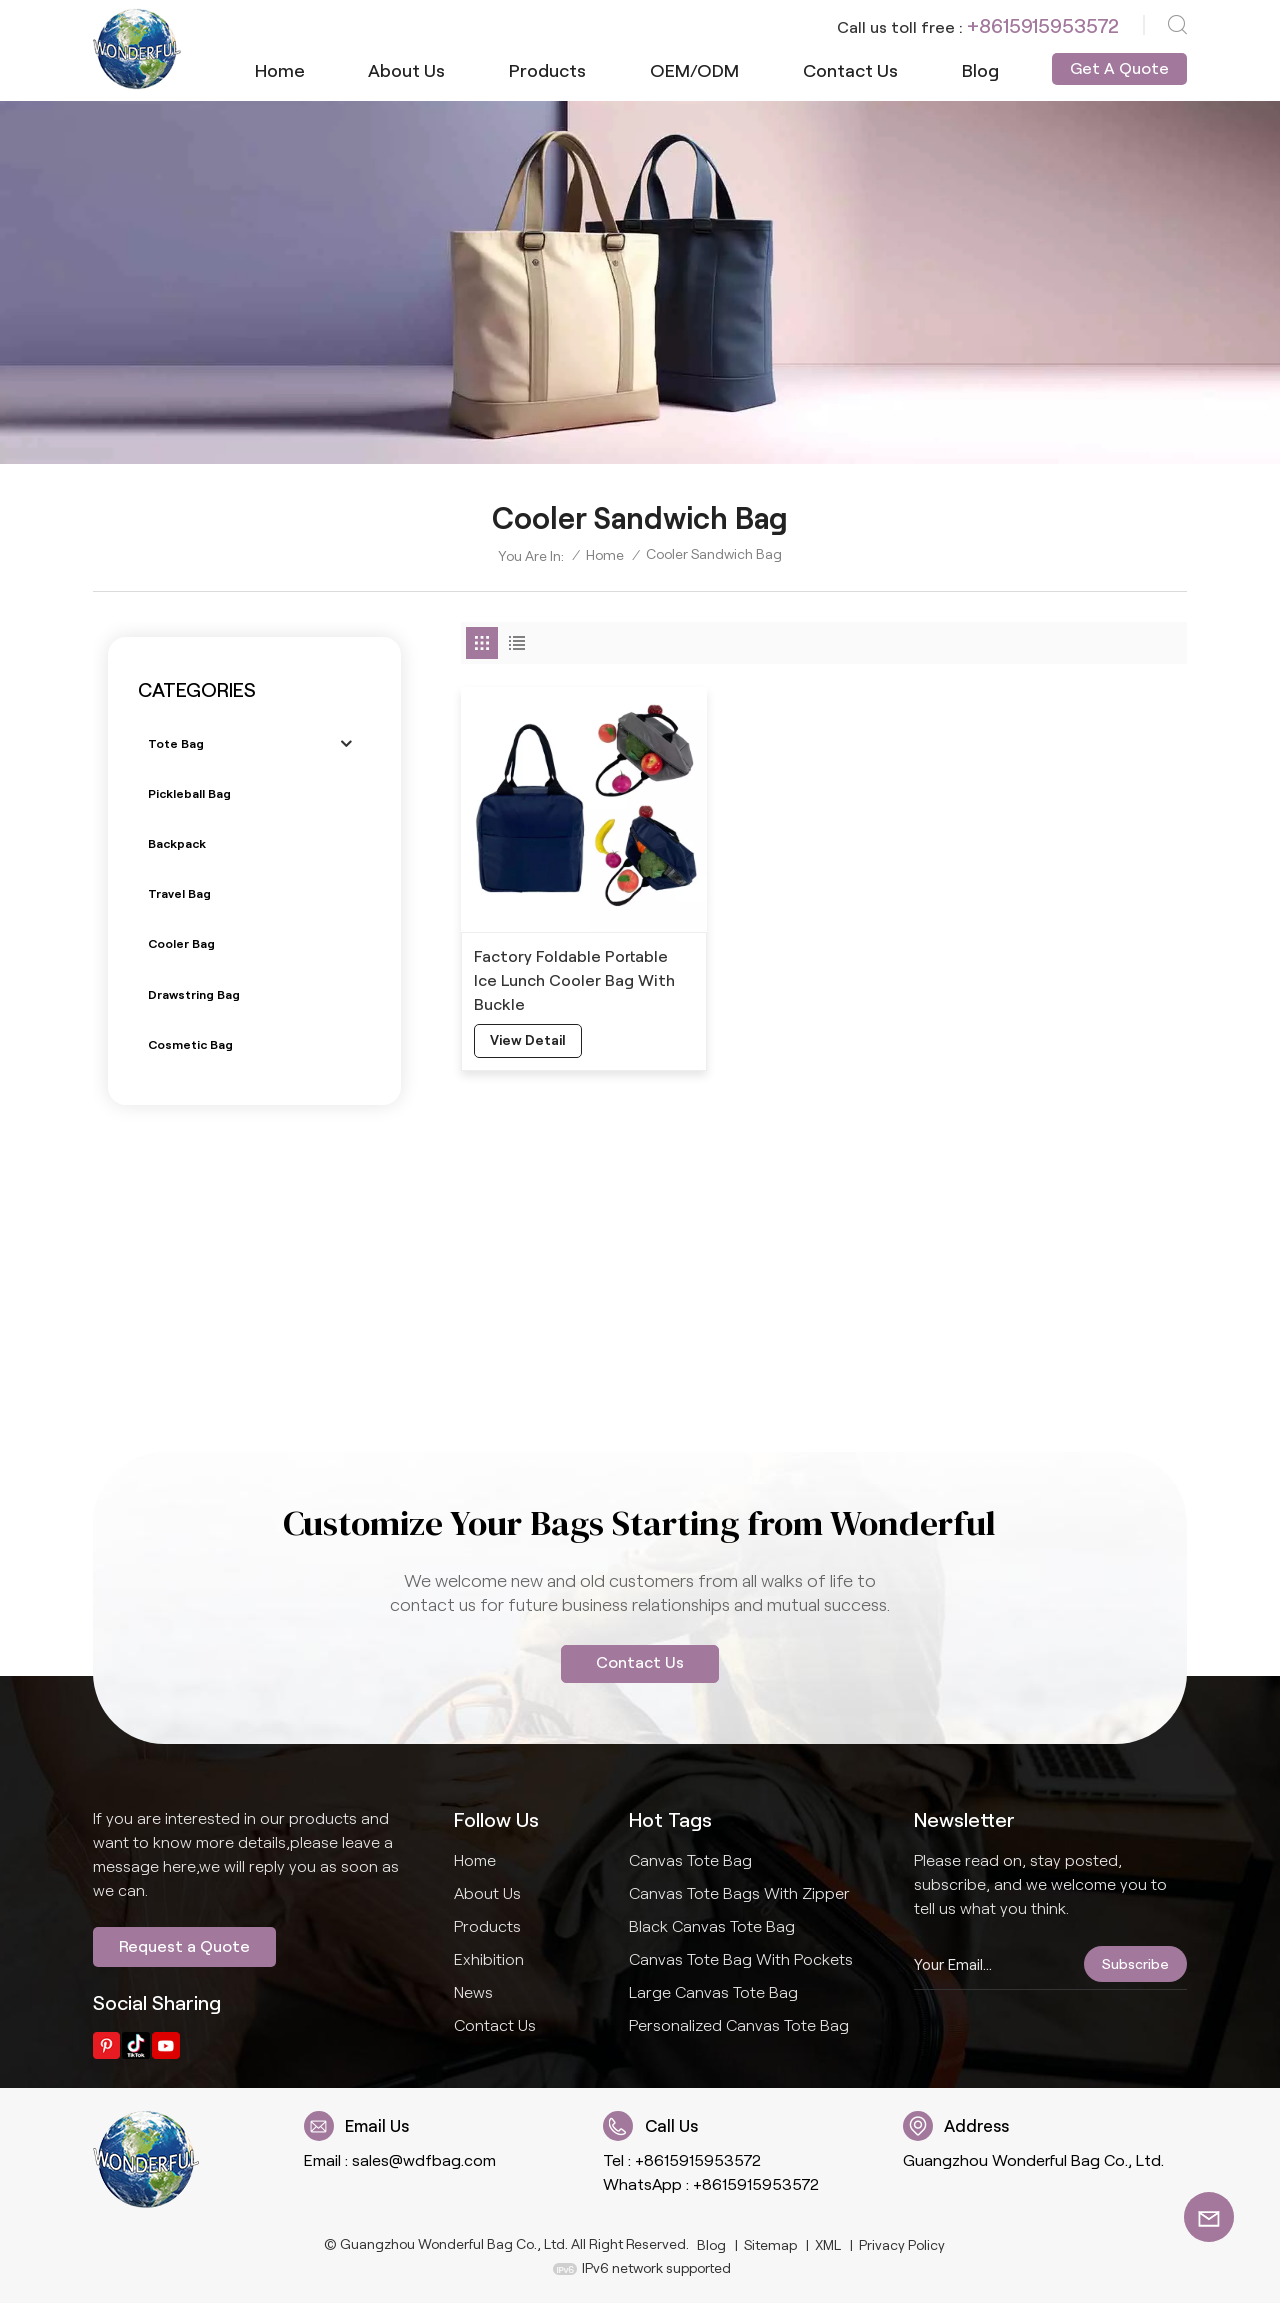 The image size is (1280, 2303). What do you see at coordinates (980, 71) in the screenshot?
I see `Blog` at bounding box center [980, 71].